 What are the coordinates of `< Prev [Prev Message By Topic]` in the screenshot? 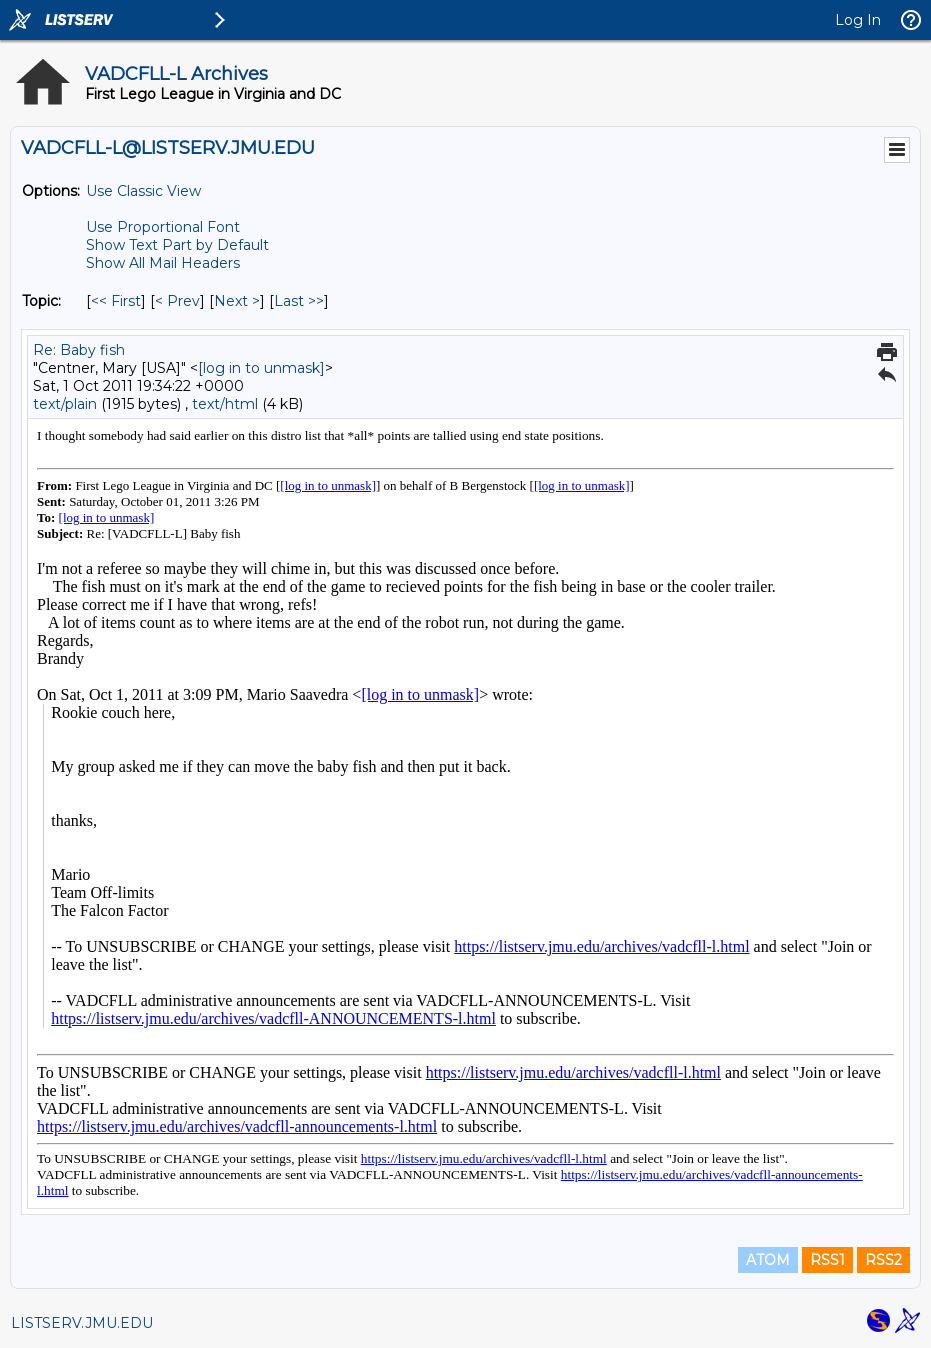 It's located at (177, 301).